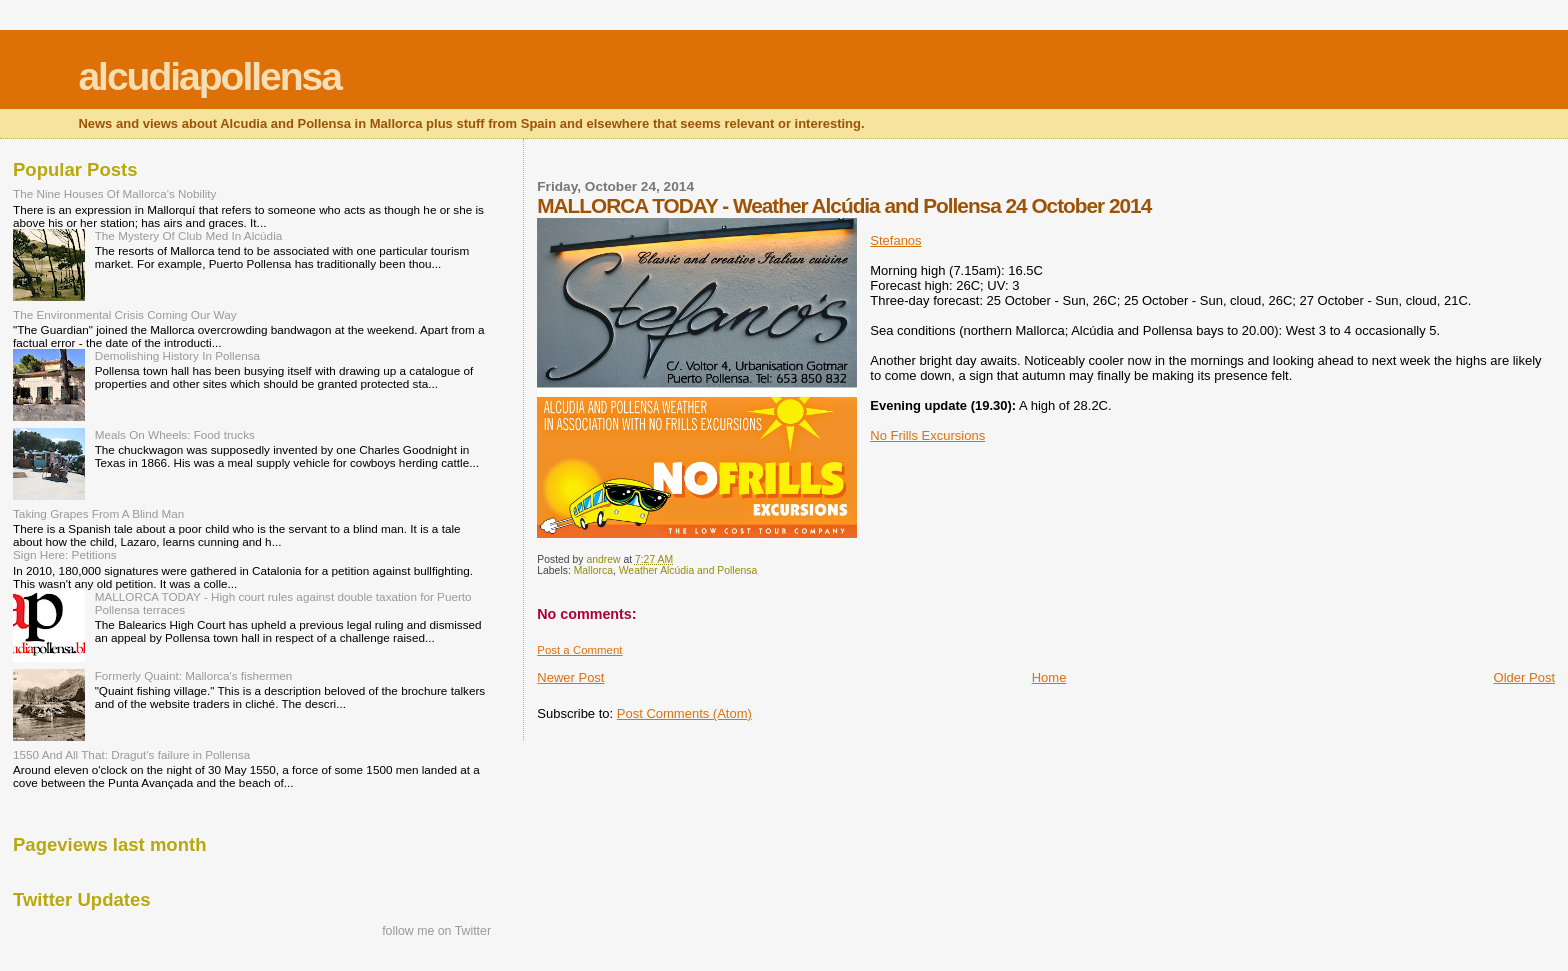 The image size is (1568, 971). I want to click on The Mystery Of Club Med In Alcúdia, so click(189, 235).